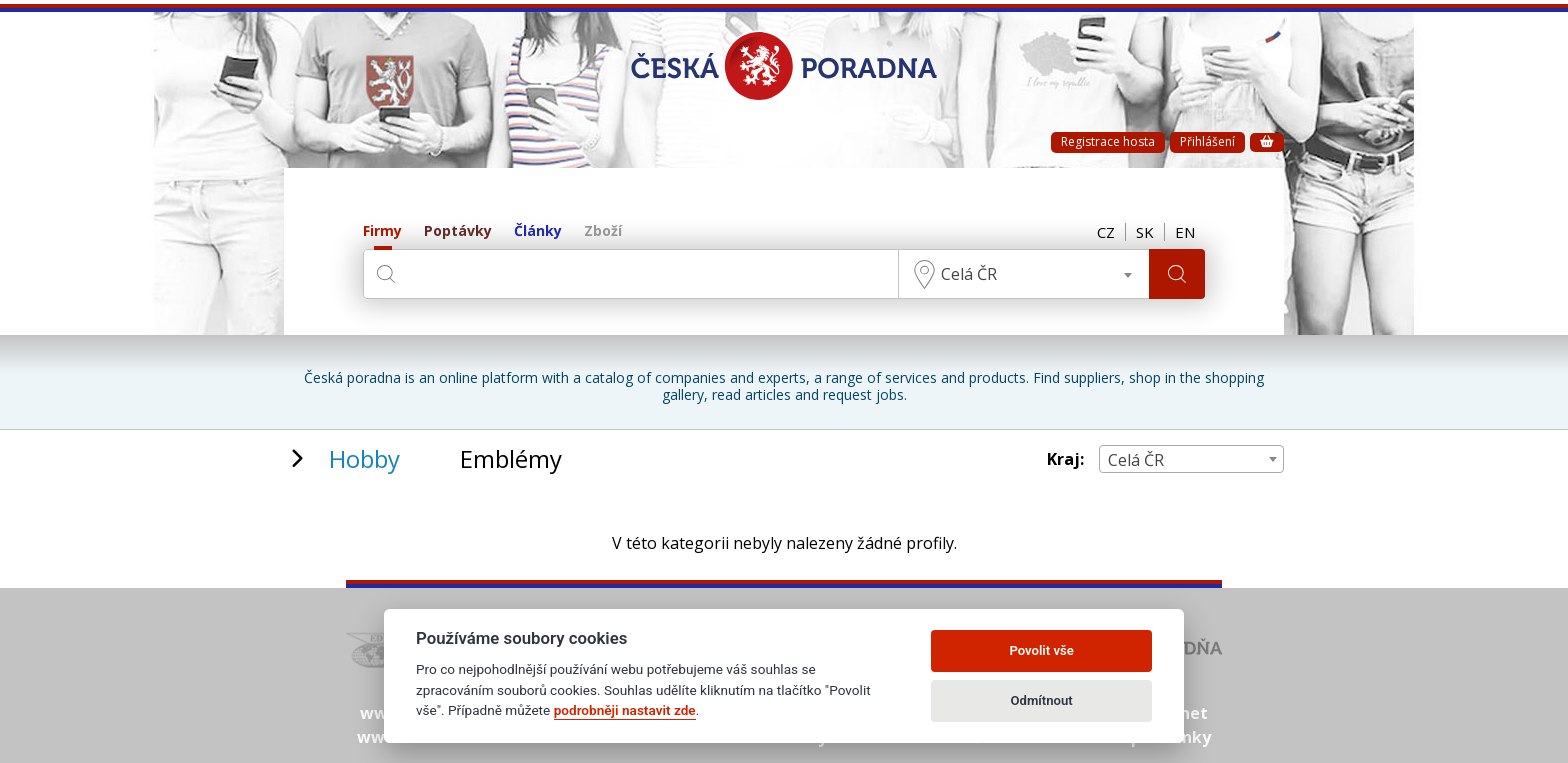 The image size is (1568, 763). I want to click on Odmítnout, so click(1042, 700).